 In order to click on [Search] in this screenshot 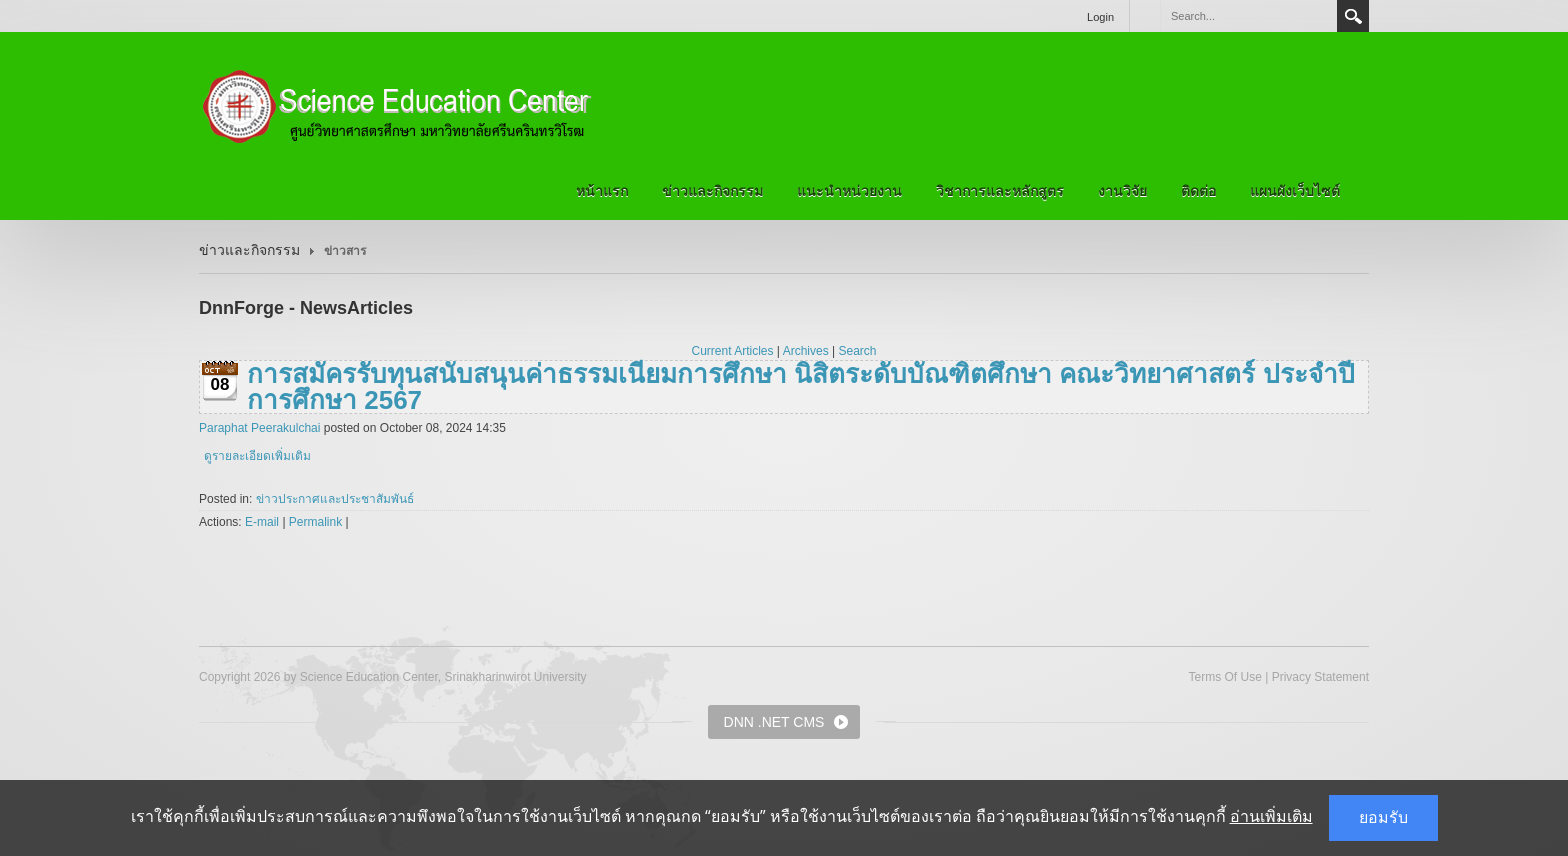, I will do `click(1248, 16)`.